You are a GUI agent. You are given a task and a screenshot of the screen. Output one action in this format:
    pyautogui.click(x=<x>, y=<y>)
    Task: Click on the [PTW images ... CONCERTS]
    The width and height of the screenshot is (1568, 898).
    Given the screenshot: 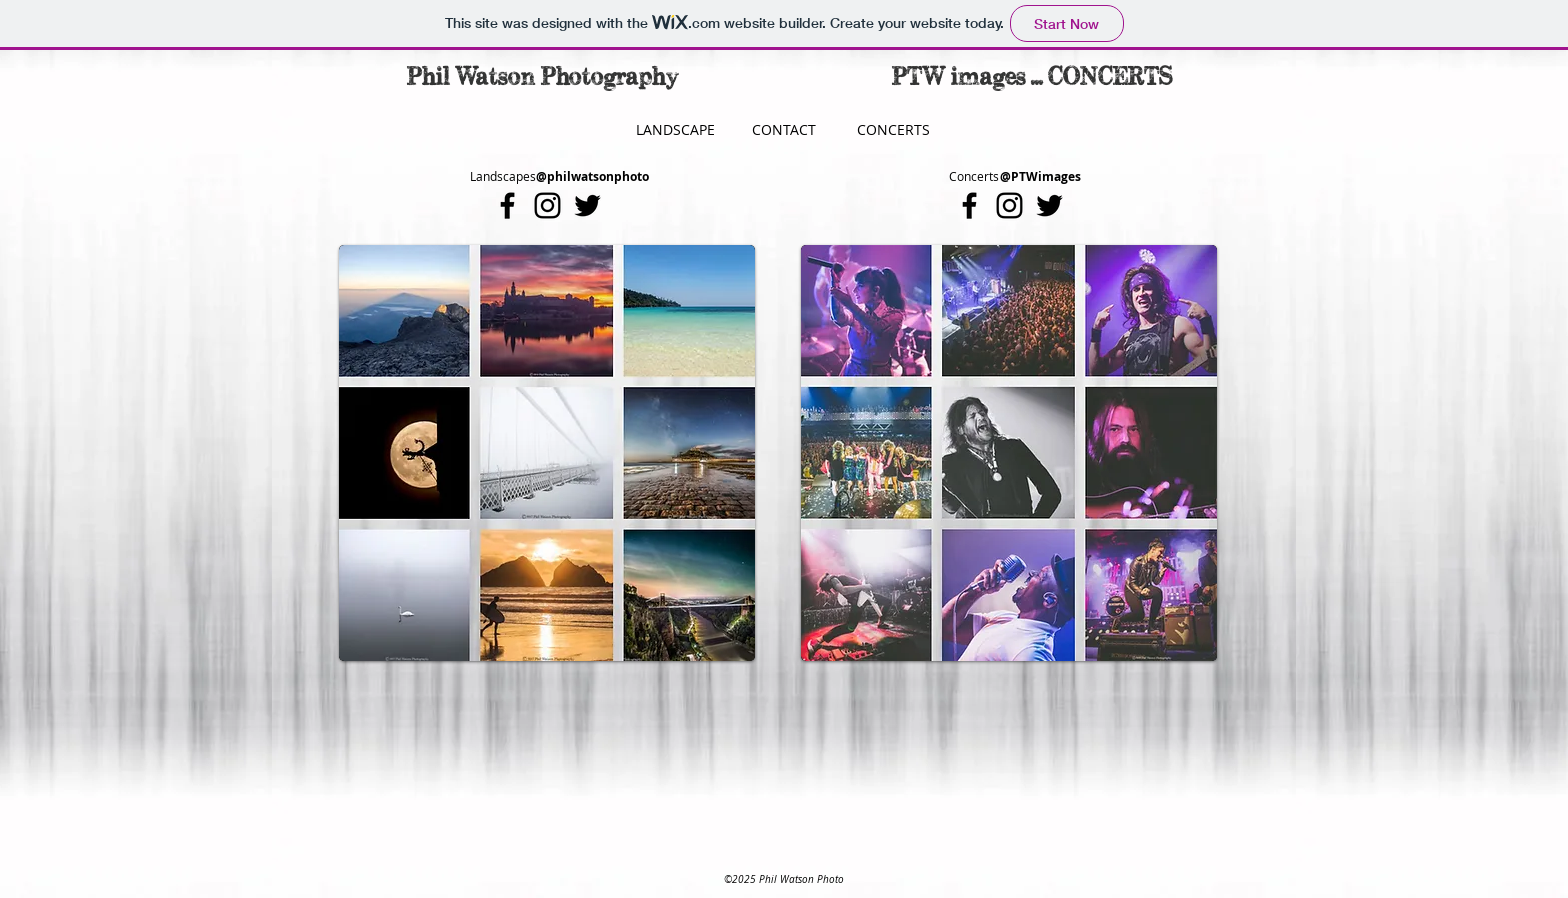 What is the action you would take?
    pyautogui.click(x=1032, y=79)
    